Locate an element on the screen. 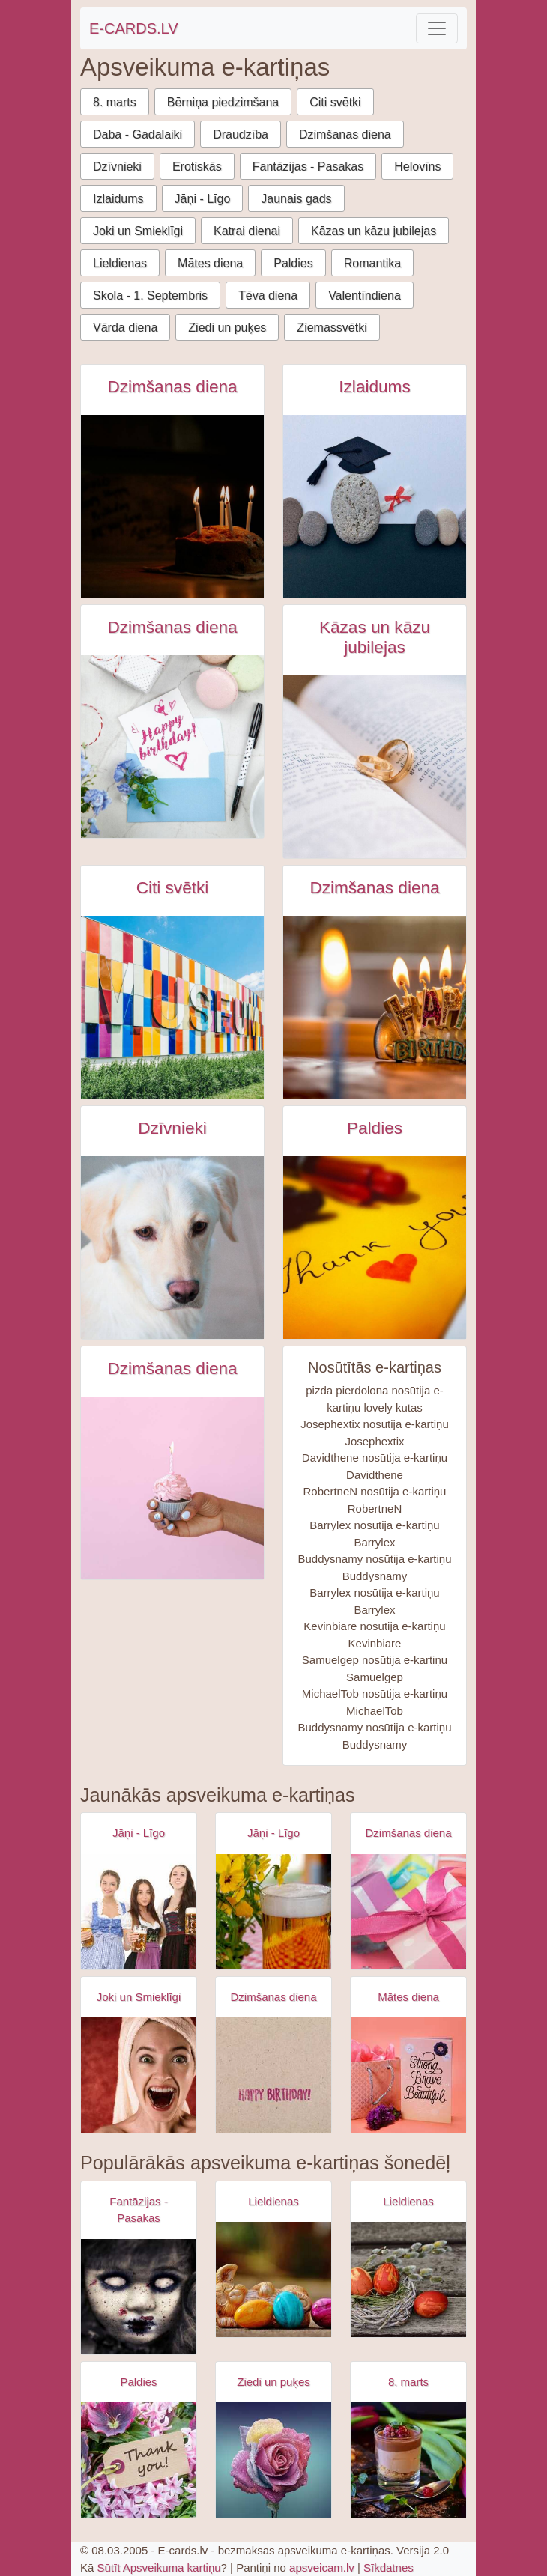 The width and height of the screenshot is (547, 2576). [Balts suns skatās lejā e-kartiņa] is located at coordinates (172, 1247).